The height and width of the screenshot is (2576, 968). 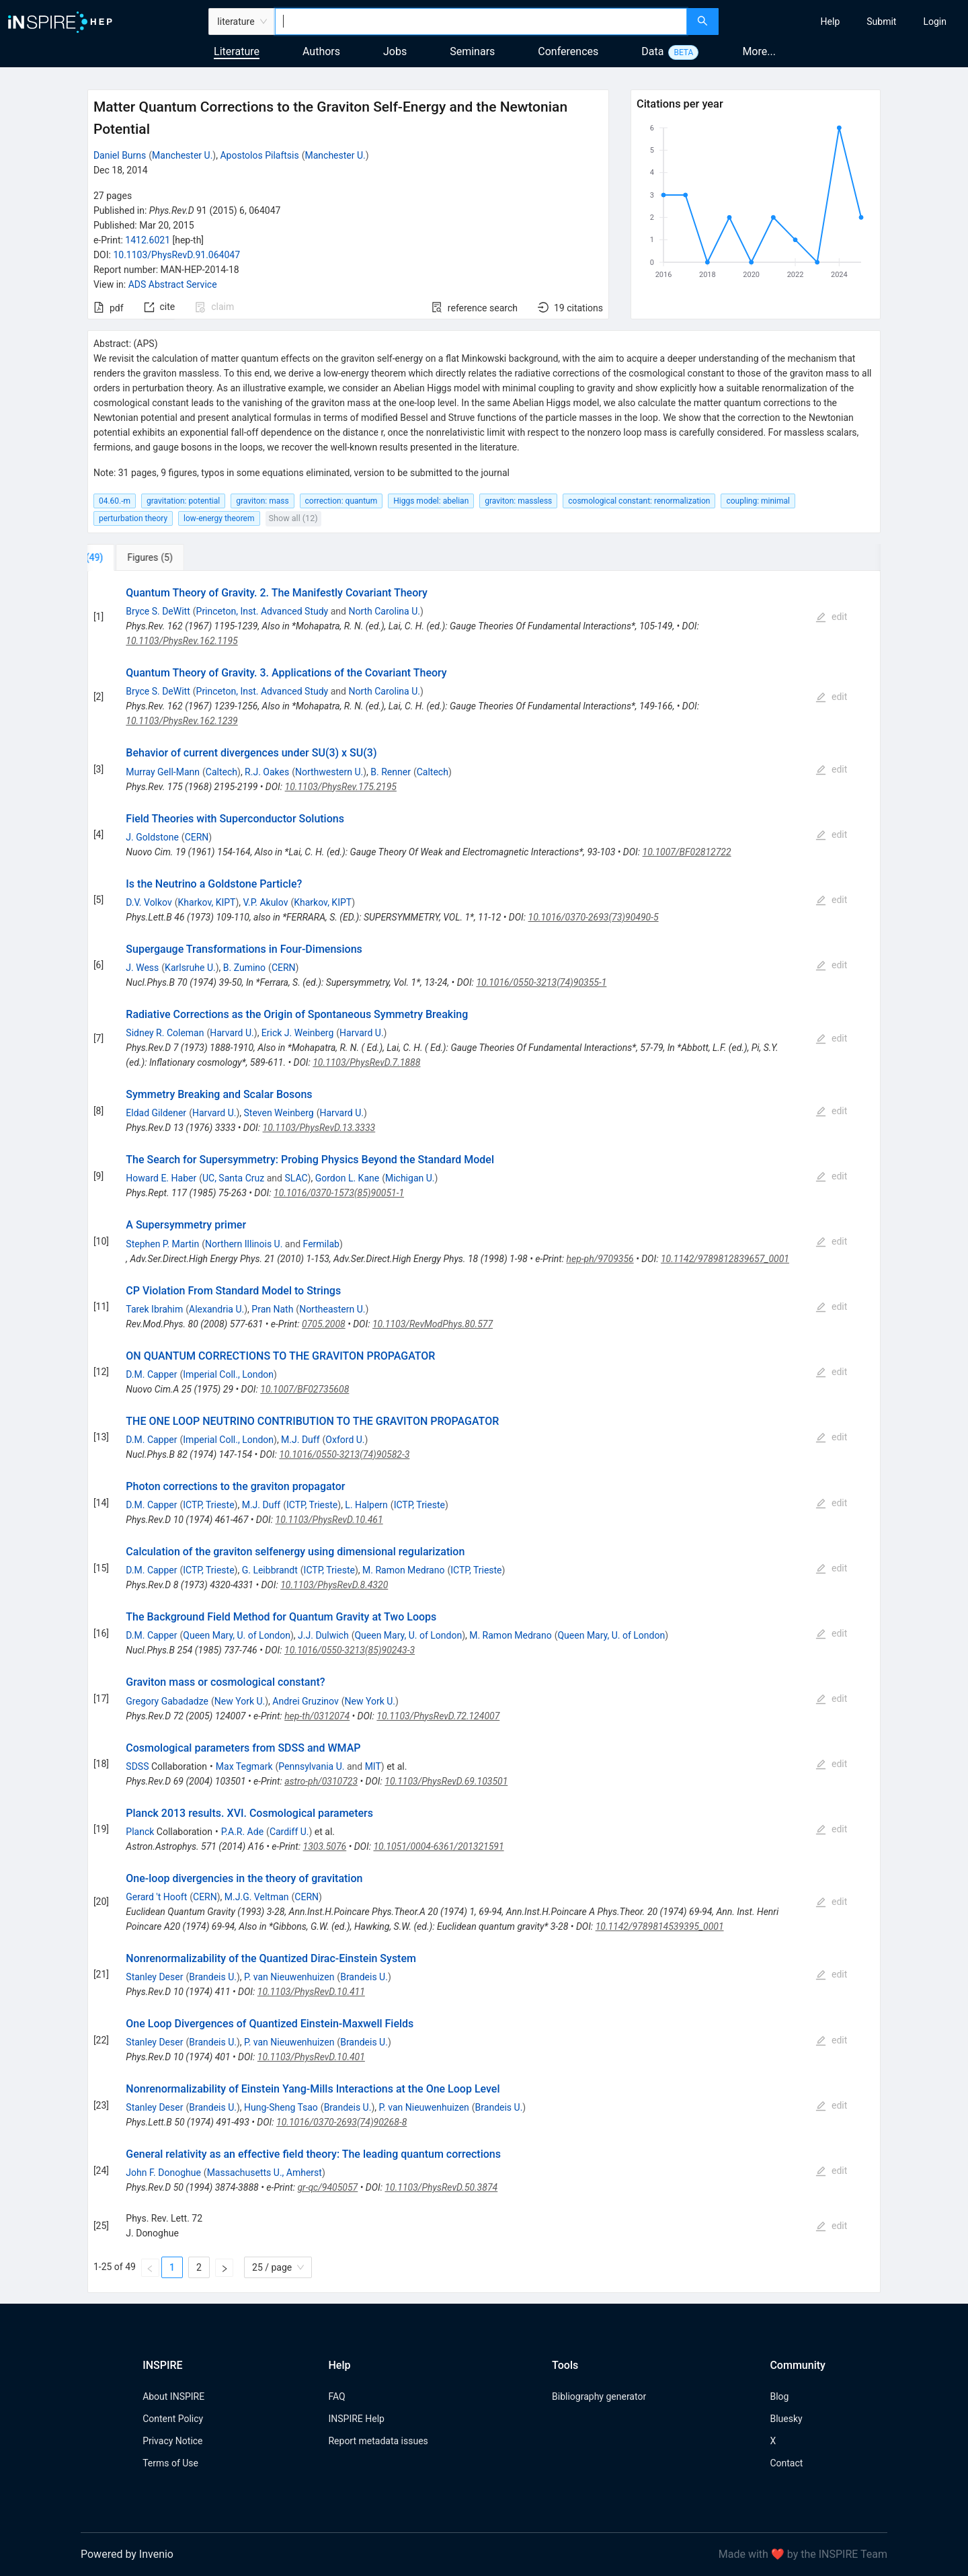 I want to click on Show all (12), so click(x=293, y=518).